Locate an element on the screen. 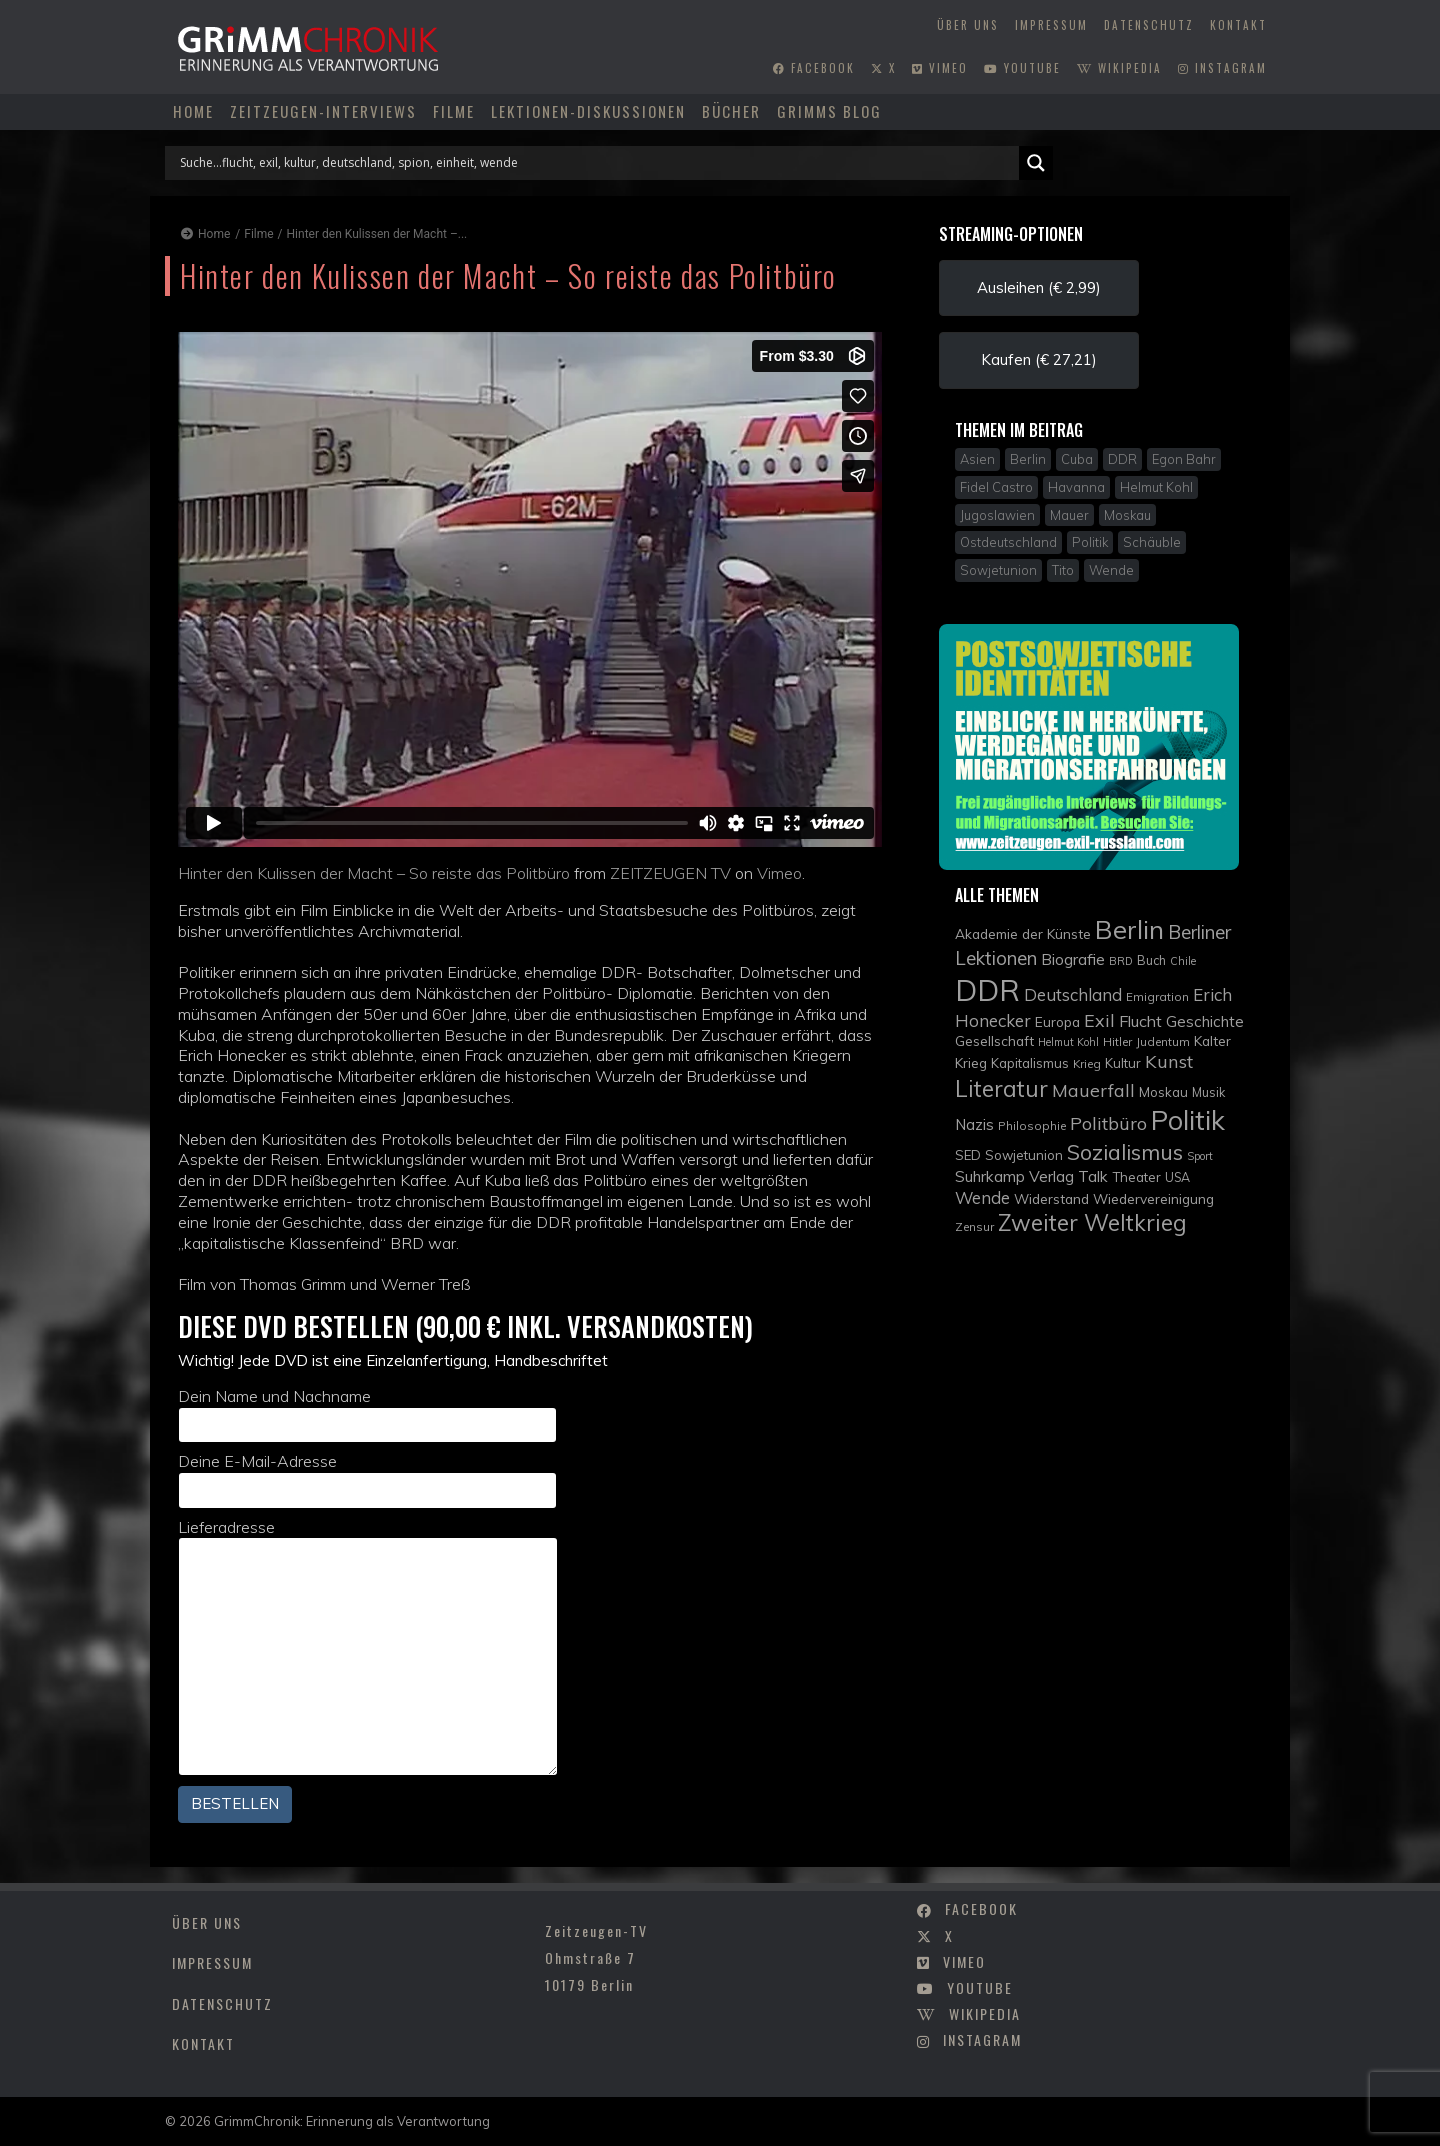 The image size is (1440, 2146). Kapitalismus [Kapitalismus (11 Einträge)] is located at coordinates (1030, 1063).